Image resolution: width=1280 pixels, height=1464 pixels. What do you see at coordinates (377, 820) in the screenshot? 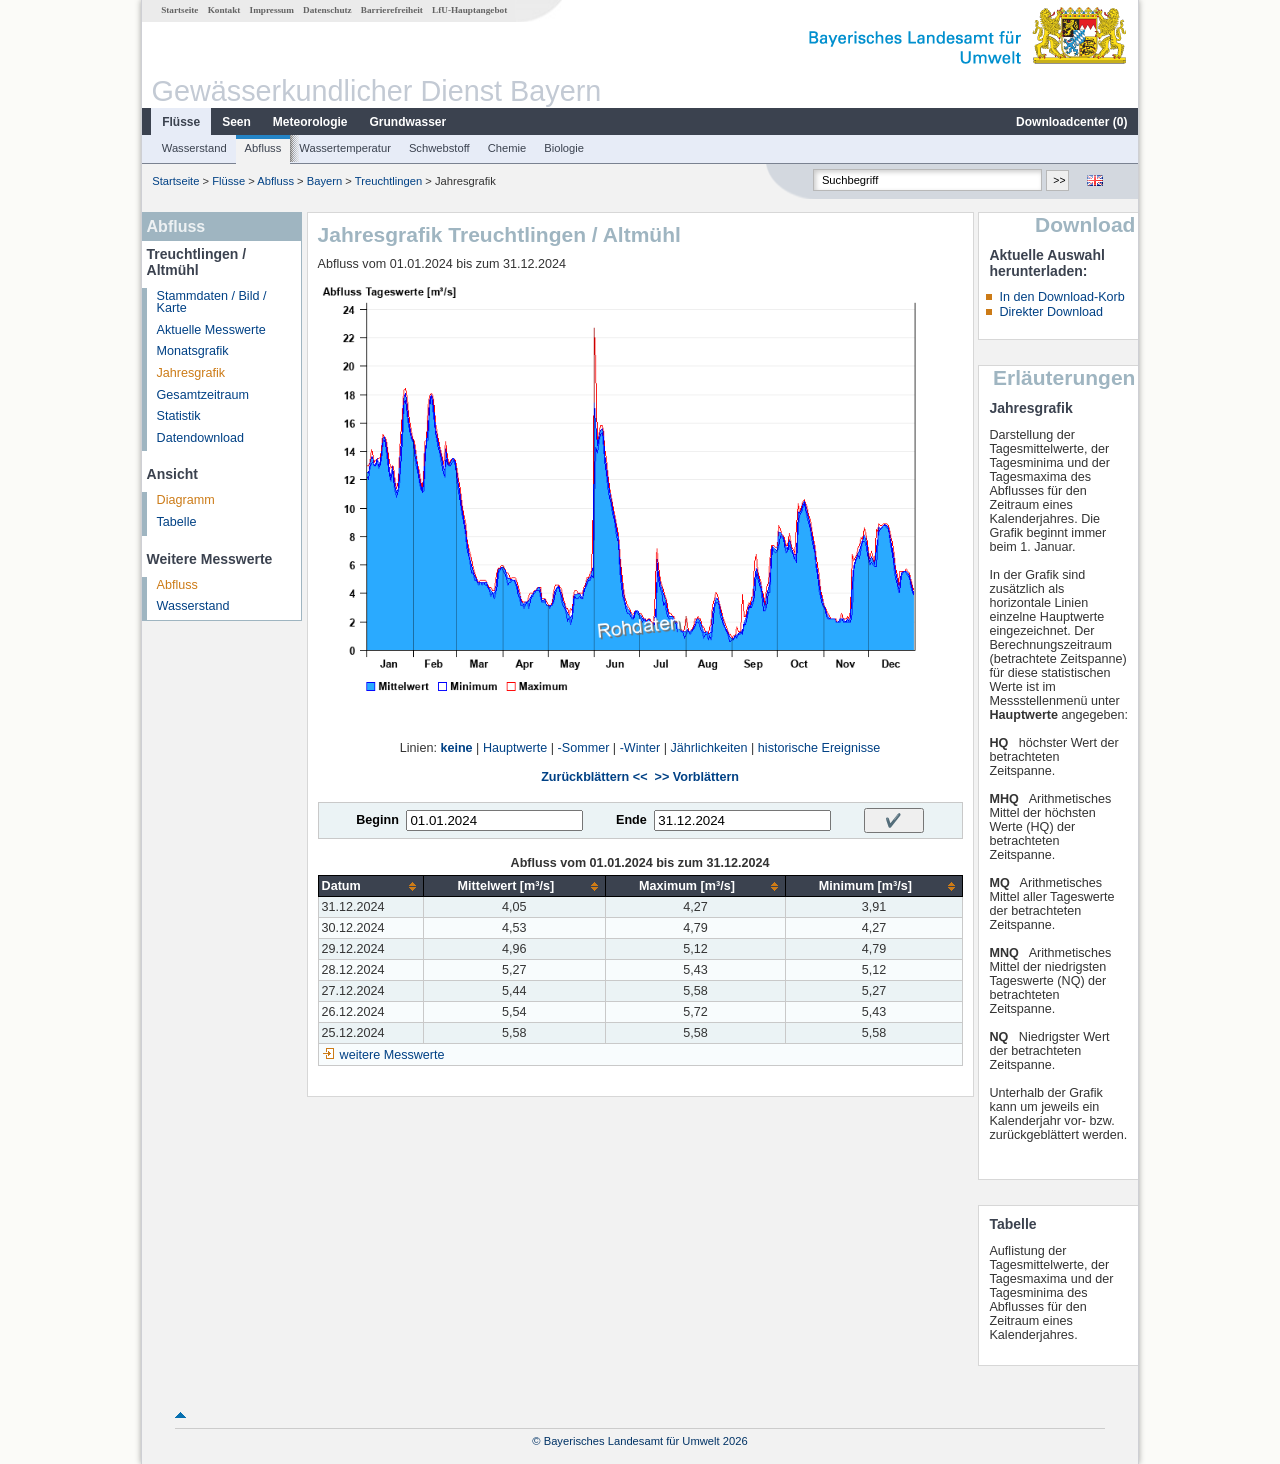
I see `Beginn` at bounding box center [377, 820].